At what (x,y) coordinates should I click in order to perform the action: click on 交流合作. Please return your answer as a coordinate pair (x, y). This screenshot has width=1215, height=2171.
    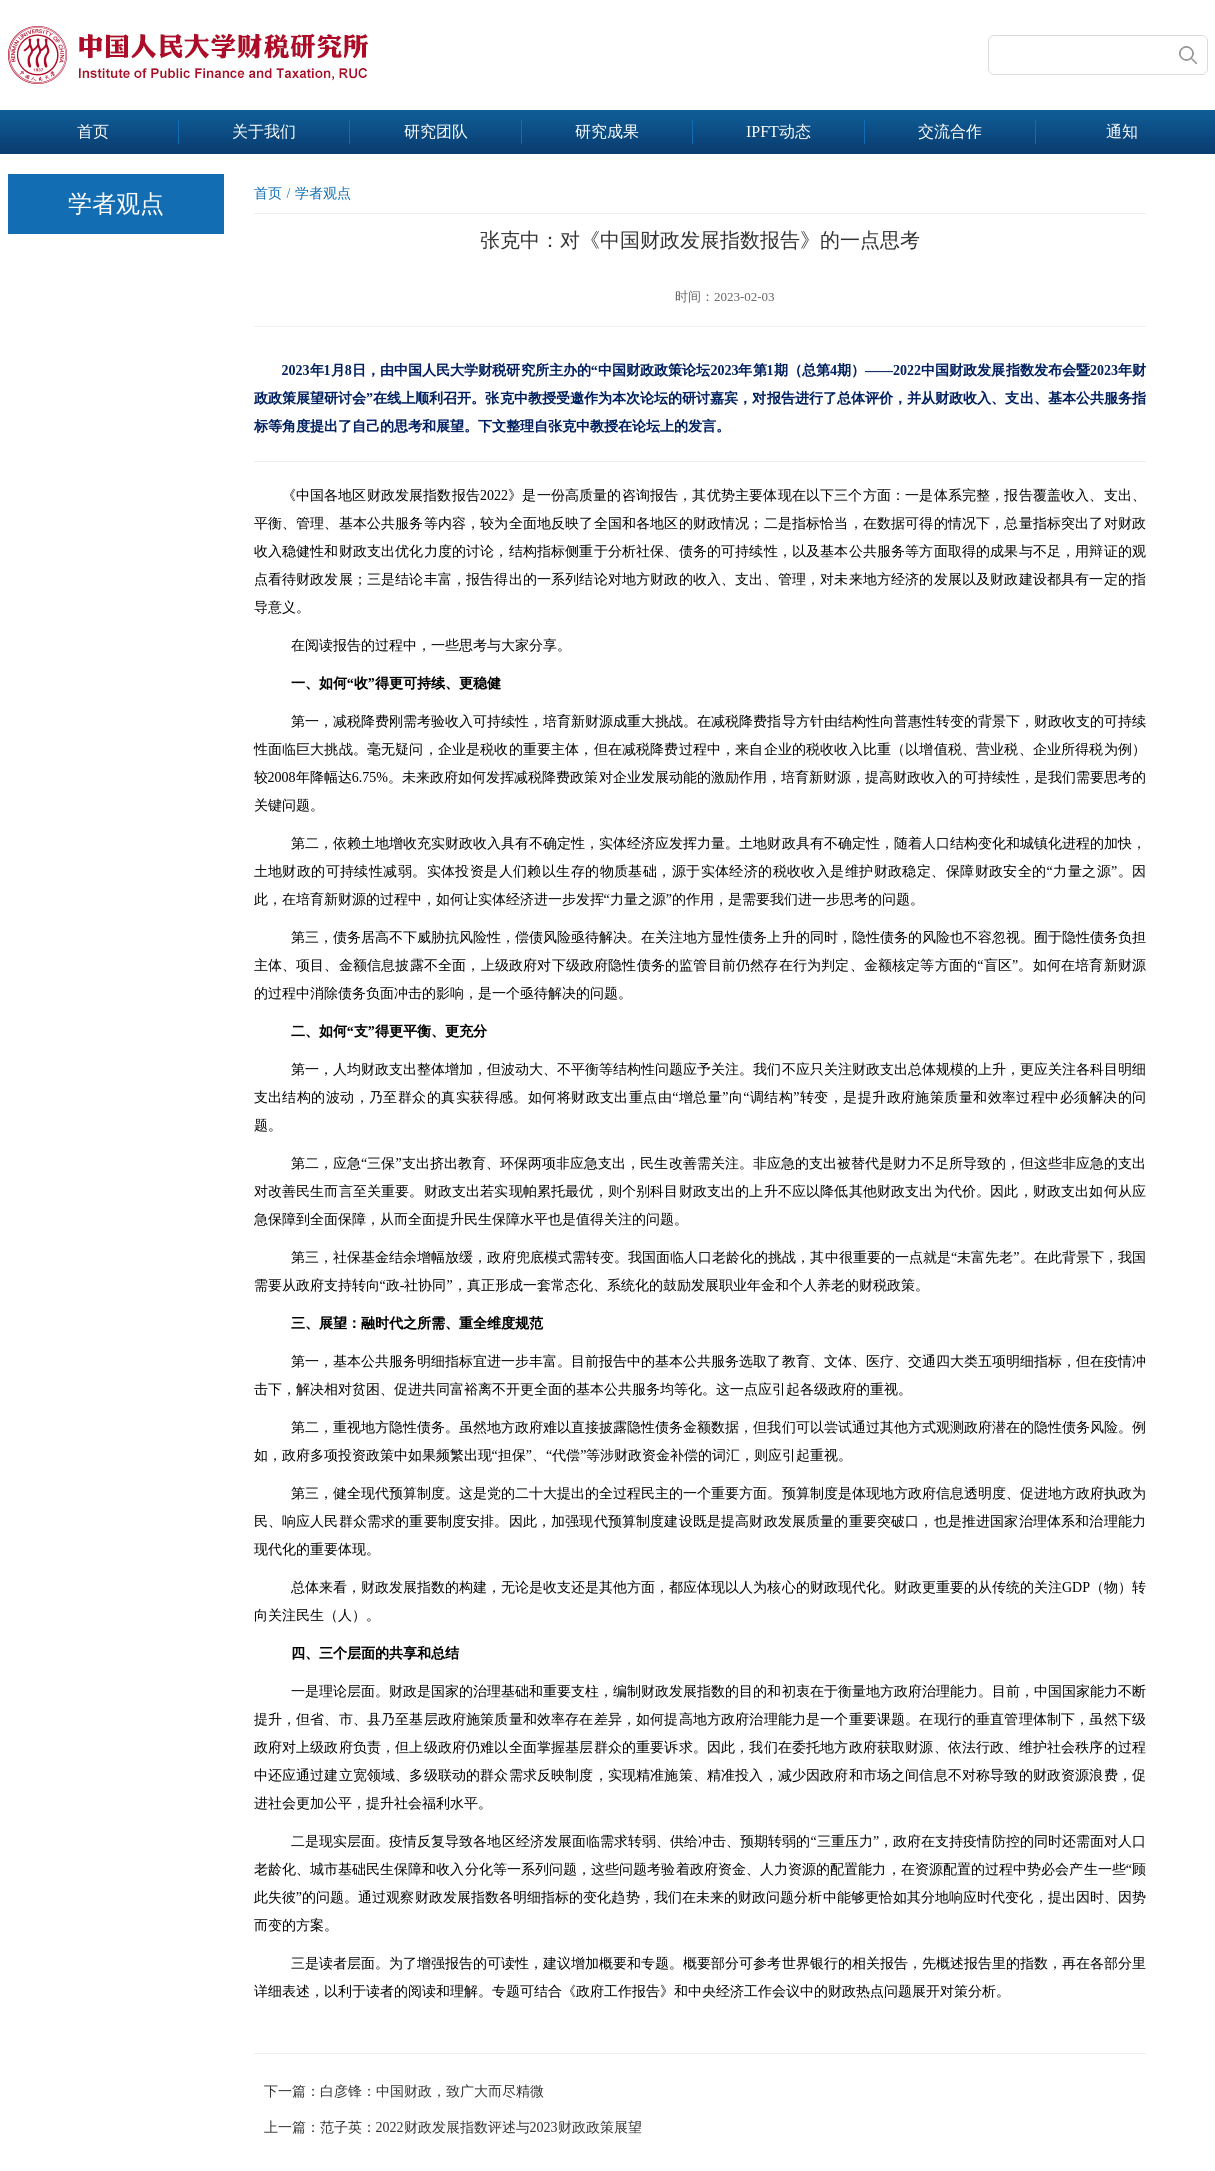
    Looking at the image, I should click on (950, 131).